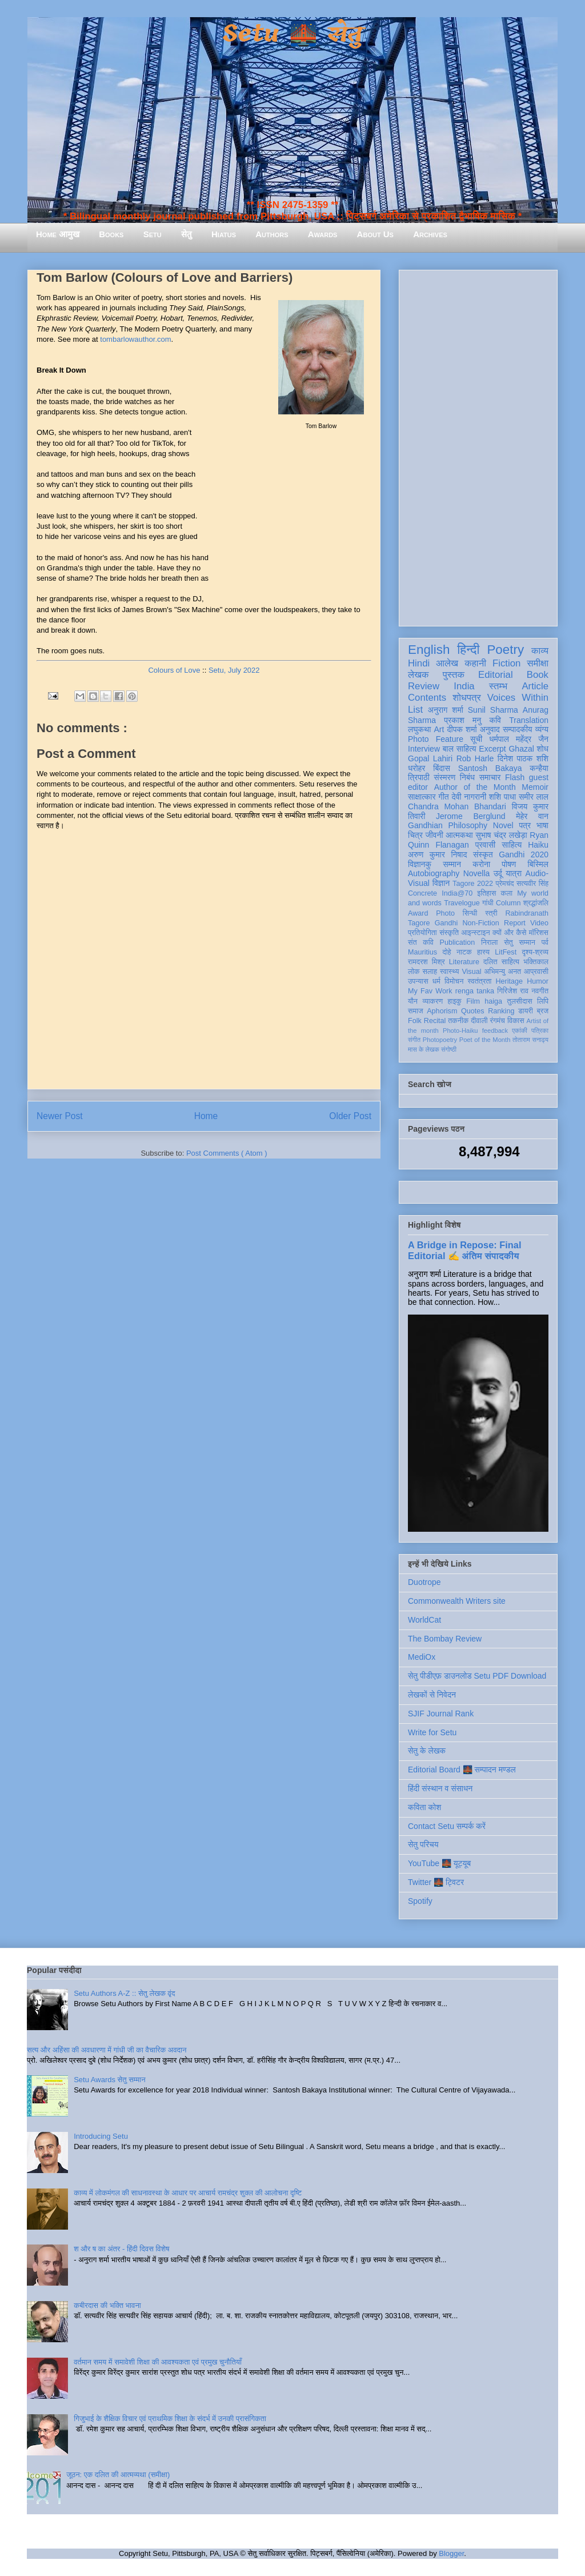  Describe the element at coordinates (538, 933) in the screenshot. I see `मॉरिशस` at that location.